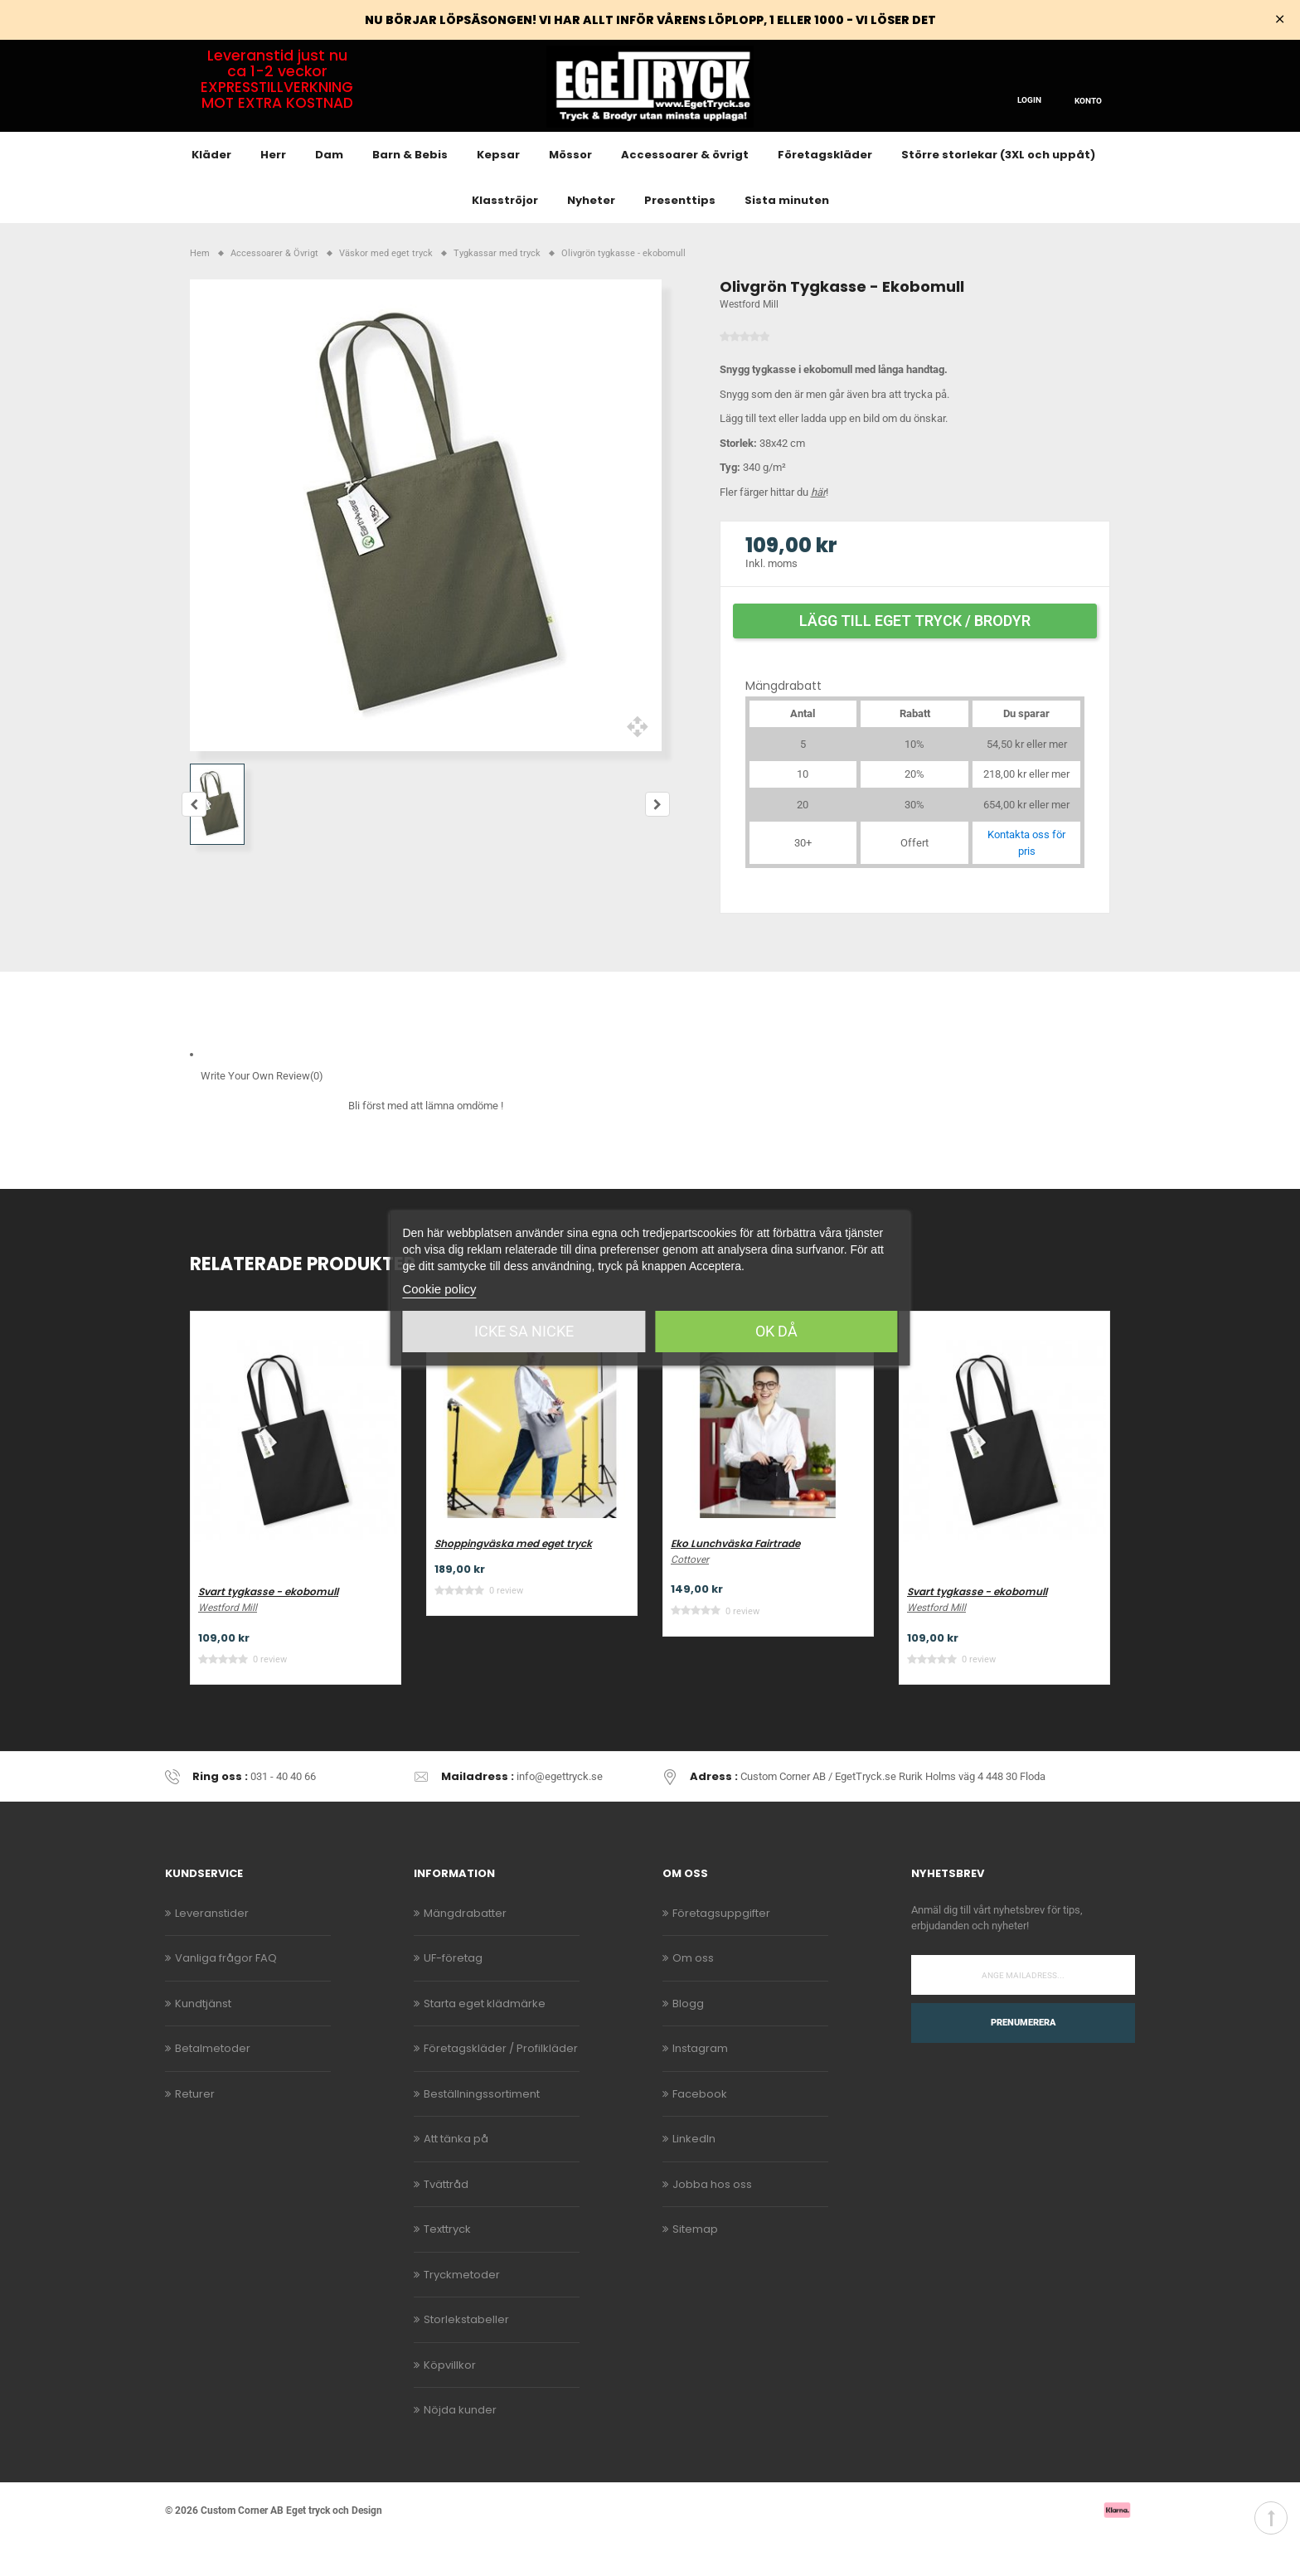  What do you see at coordinates (1026, 880) in the screenshot?
I see `Kontakta oss för pris` at bounding box center [1026, 880].